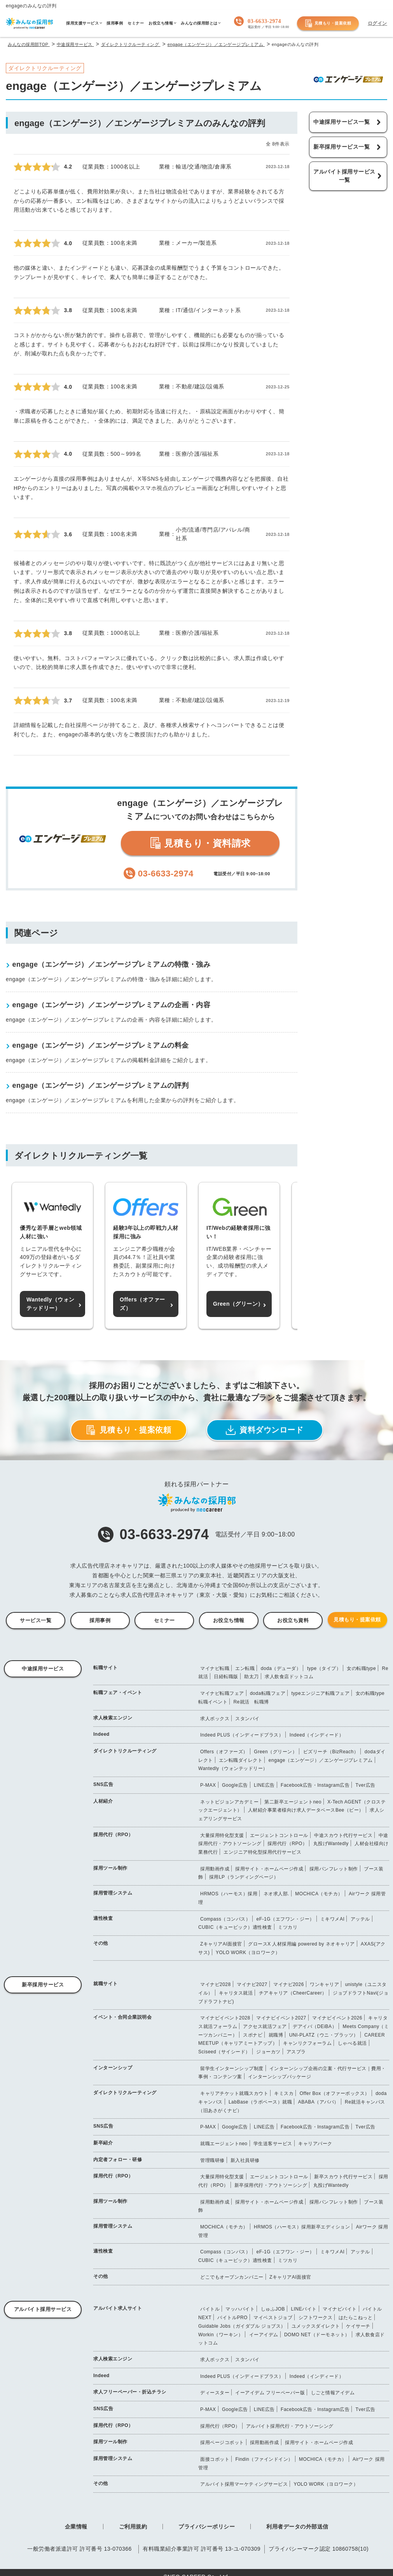 The height and width of the screenshot is (2576, 393). Describe the element at coordinates (343, 2176) in the screenshot. I see `新卒スカウト代行サービス` at that location.